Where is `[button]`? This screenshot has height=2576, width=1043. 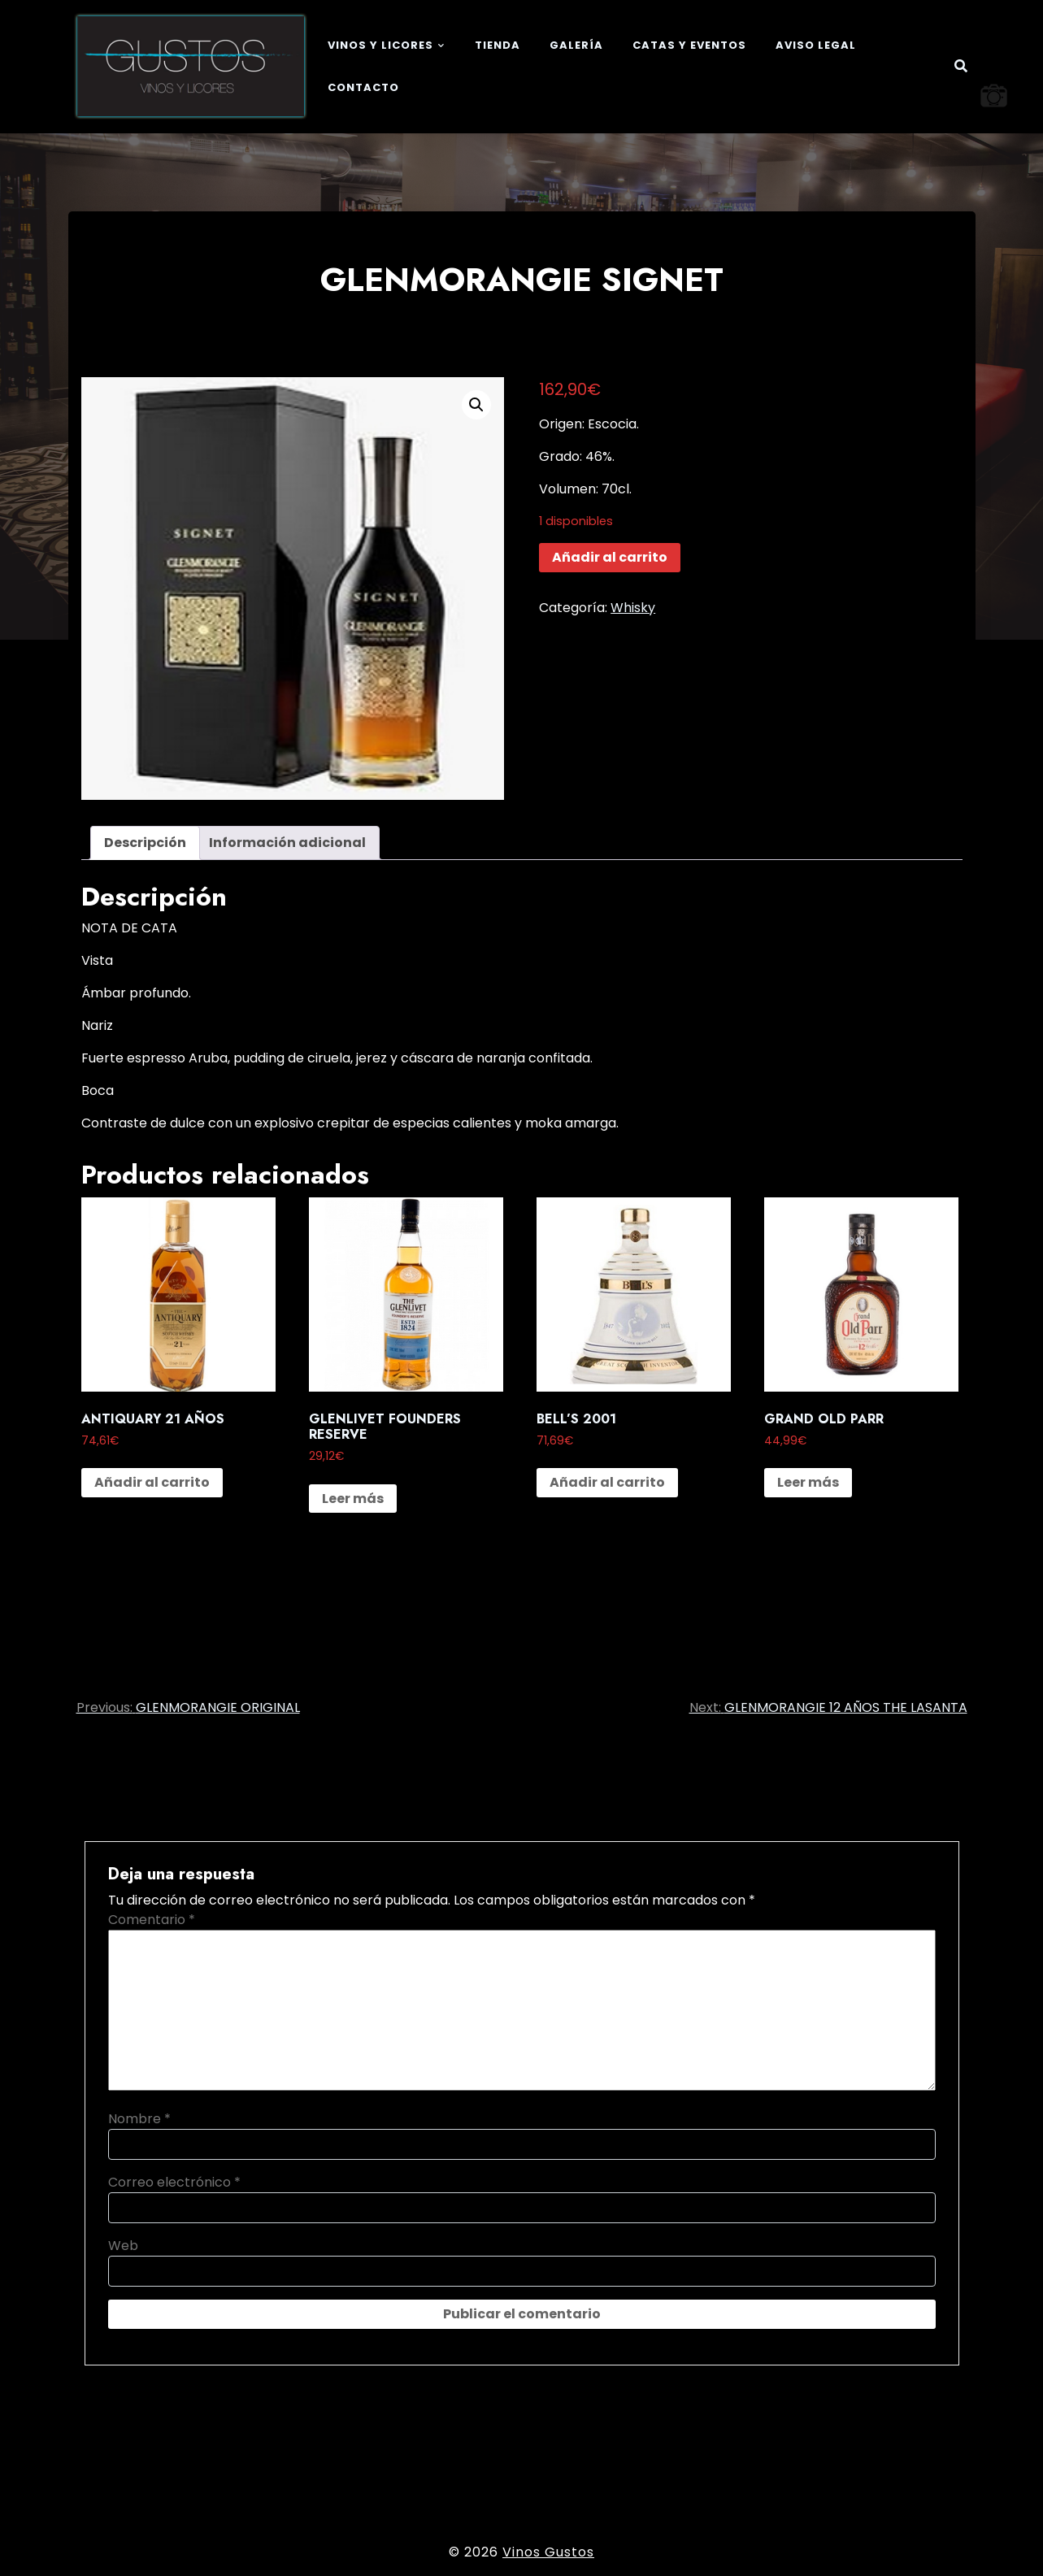 [button] is located at coordinates (476, 404).